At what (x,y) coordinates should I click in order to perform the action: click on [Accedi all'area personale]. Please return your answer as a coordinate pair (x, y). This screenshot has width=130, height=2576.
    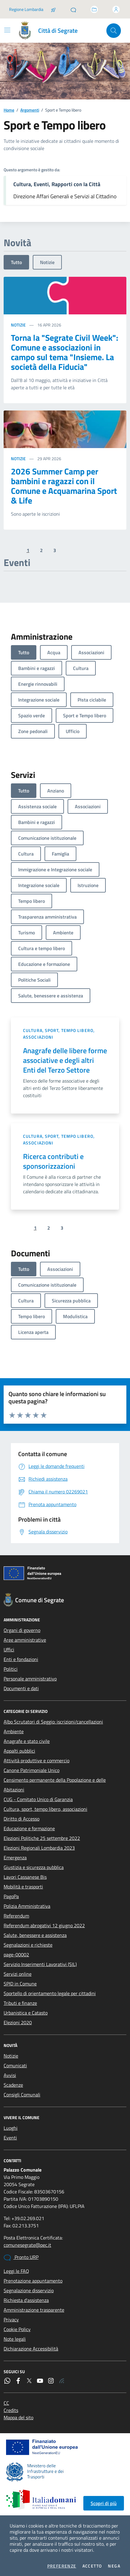
    Looking at the image, I should click on (116, 9).